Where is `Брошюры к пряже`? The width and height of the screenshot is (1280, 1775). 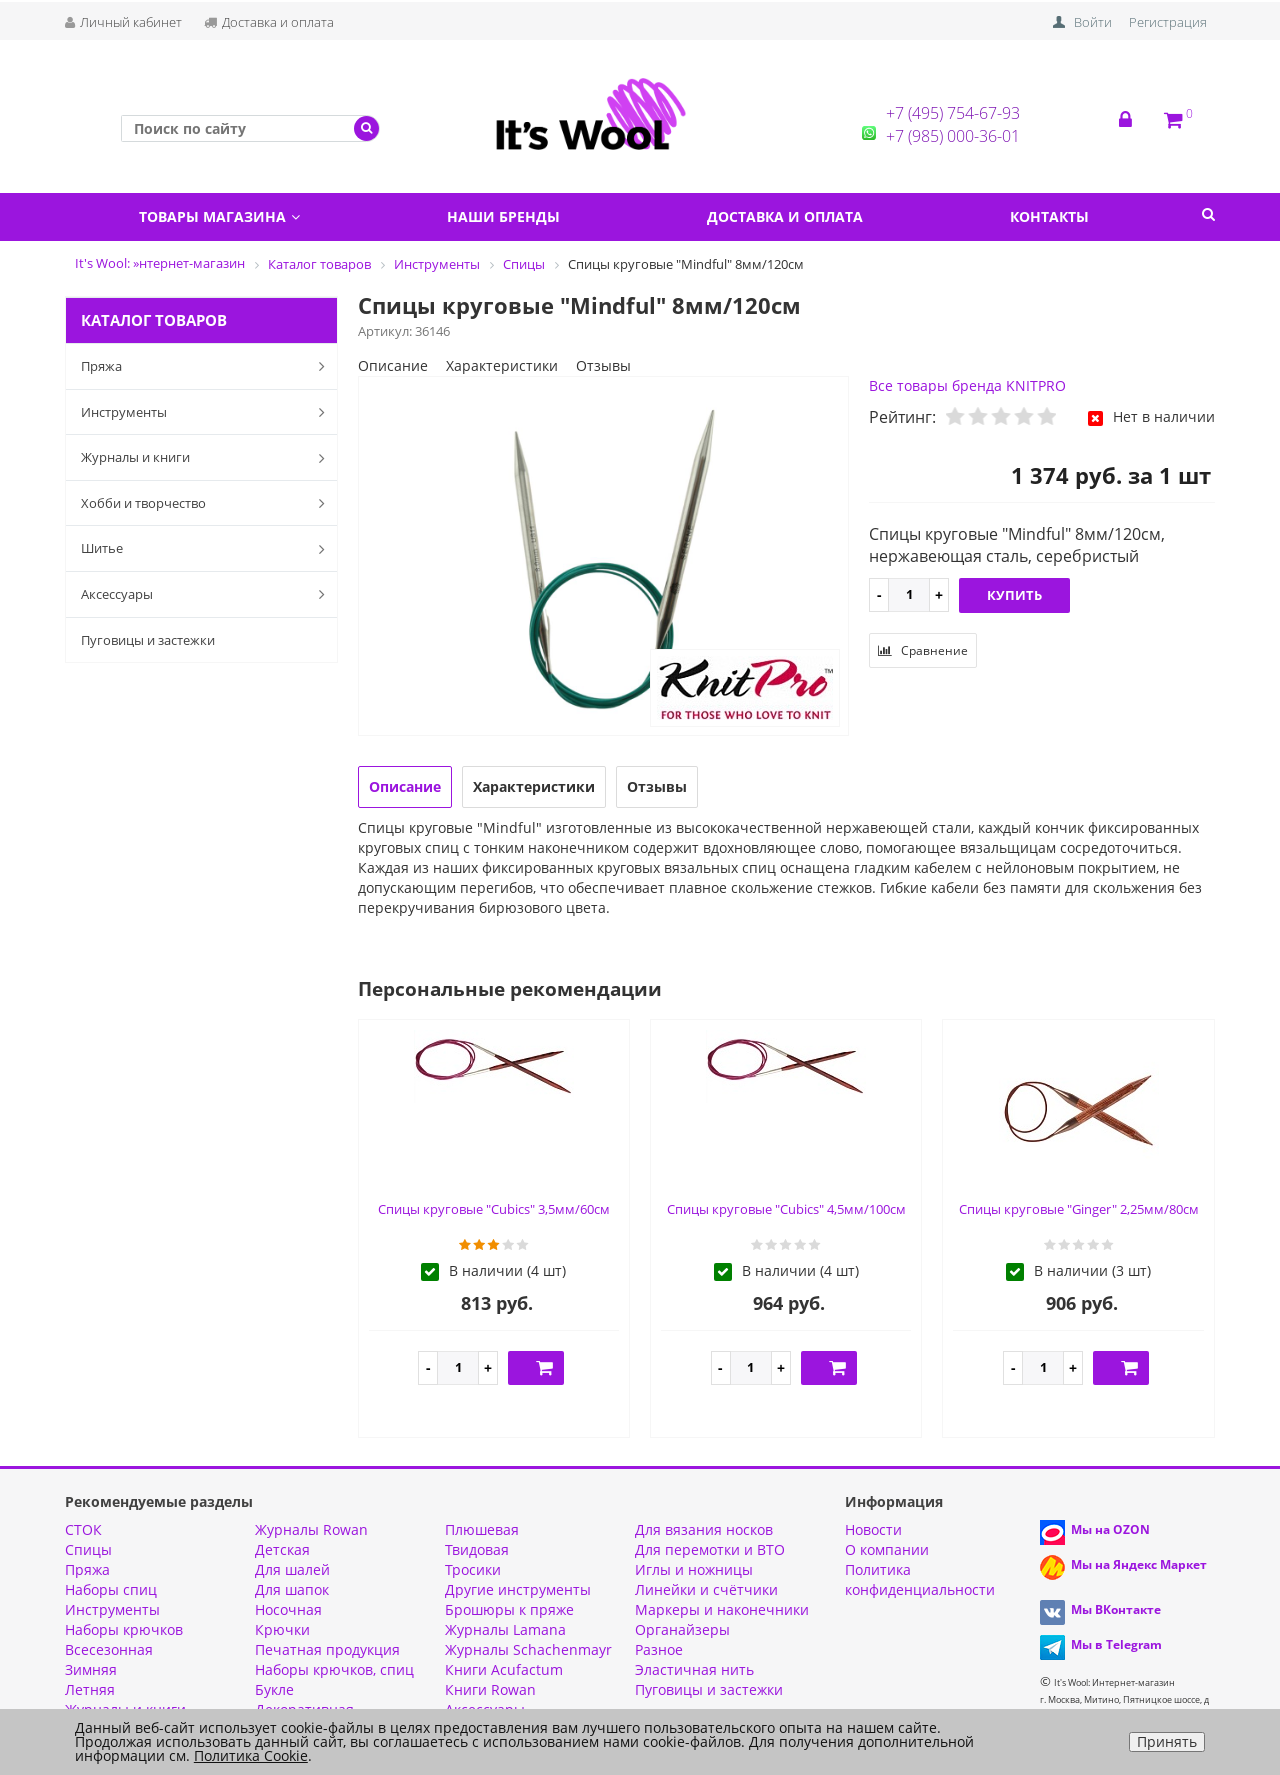 Брошюры к пряже is located at coordinates (509, 1609).